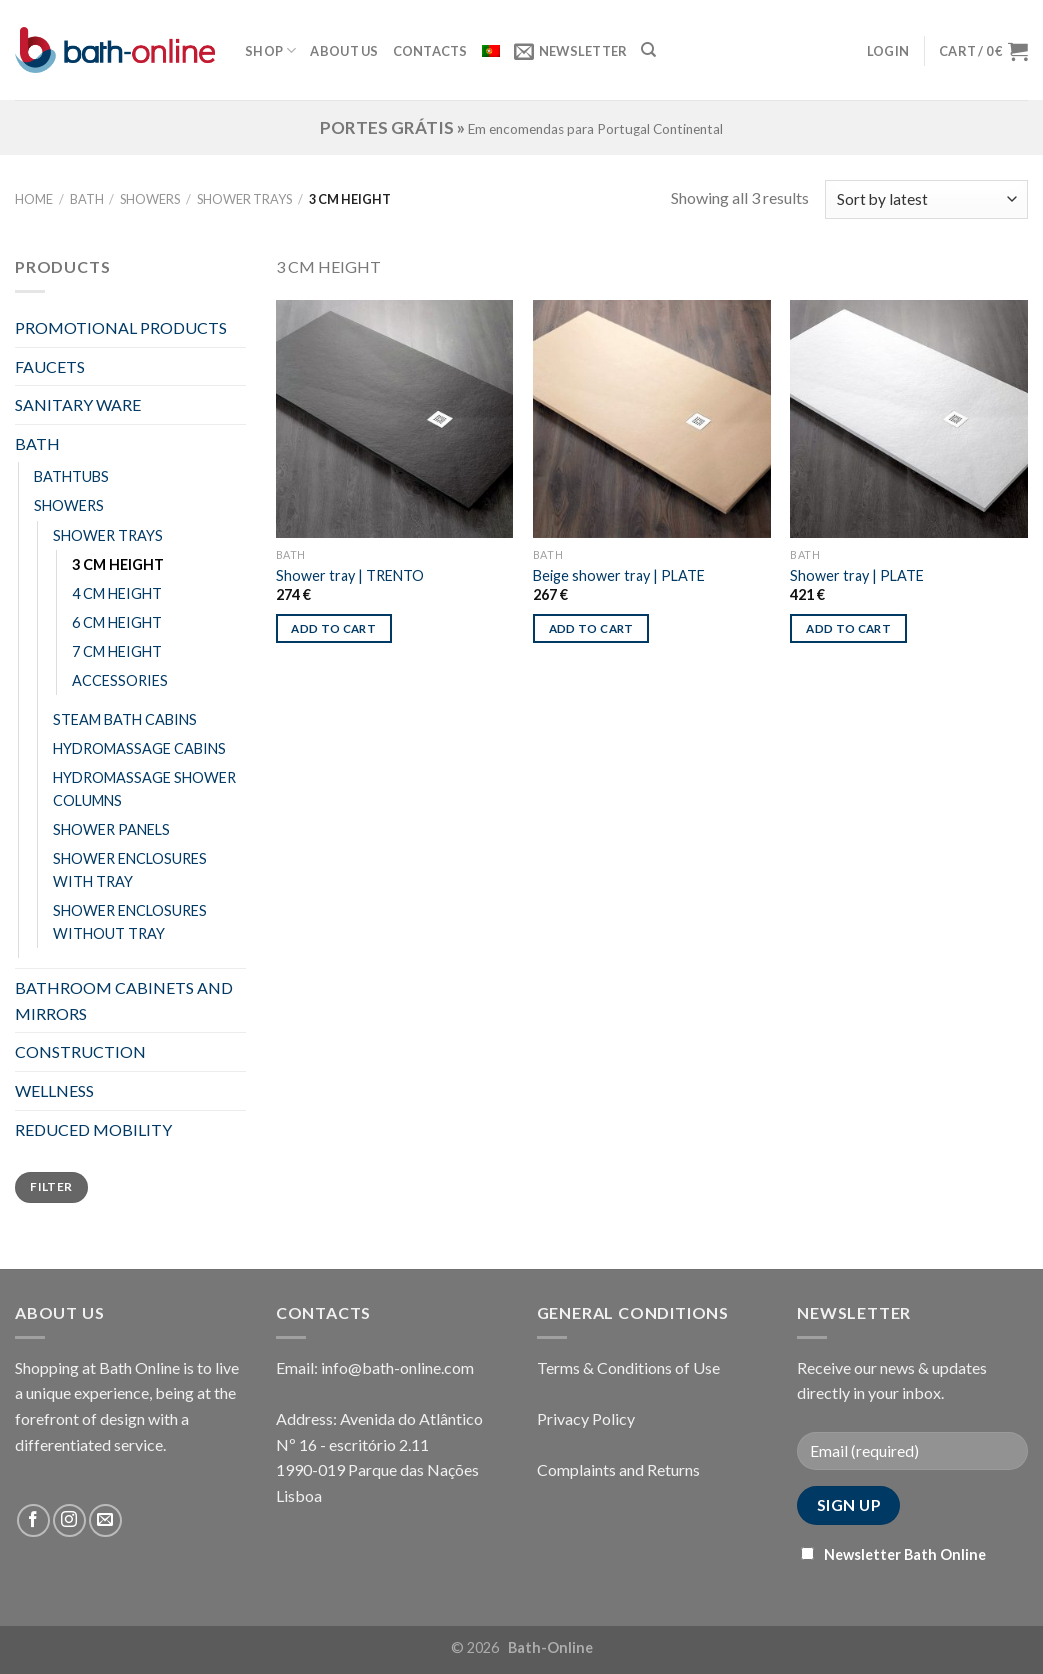 Image resolution: width=1043 pixels, height=1674 pixels. I want to click on BATHROOM CABINETS AND MIRRORS, so click(124, 1000).